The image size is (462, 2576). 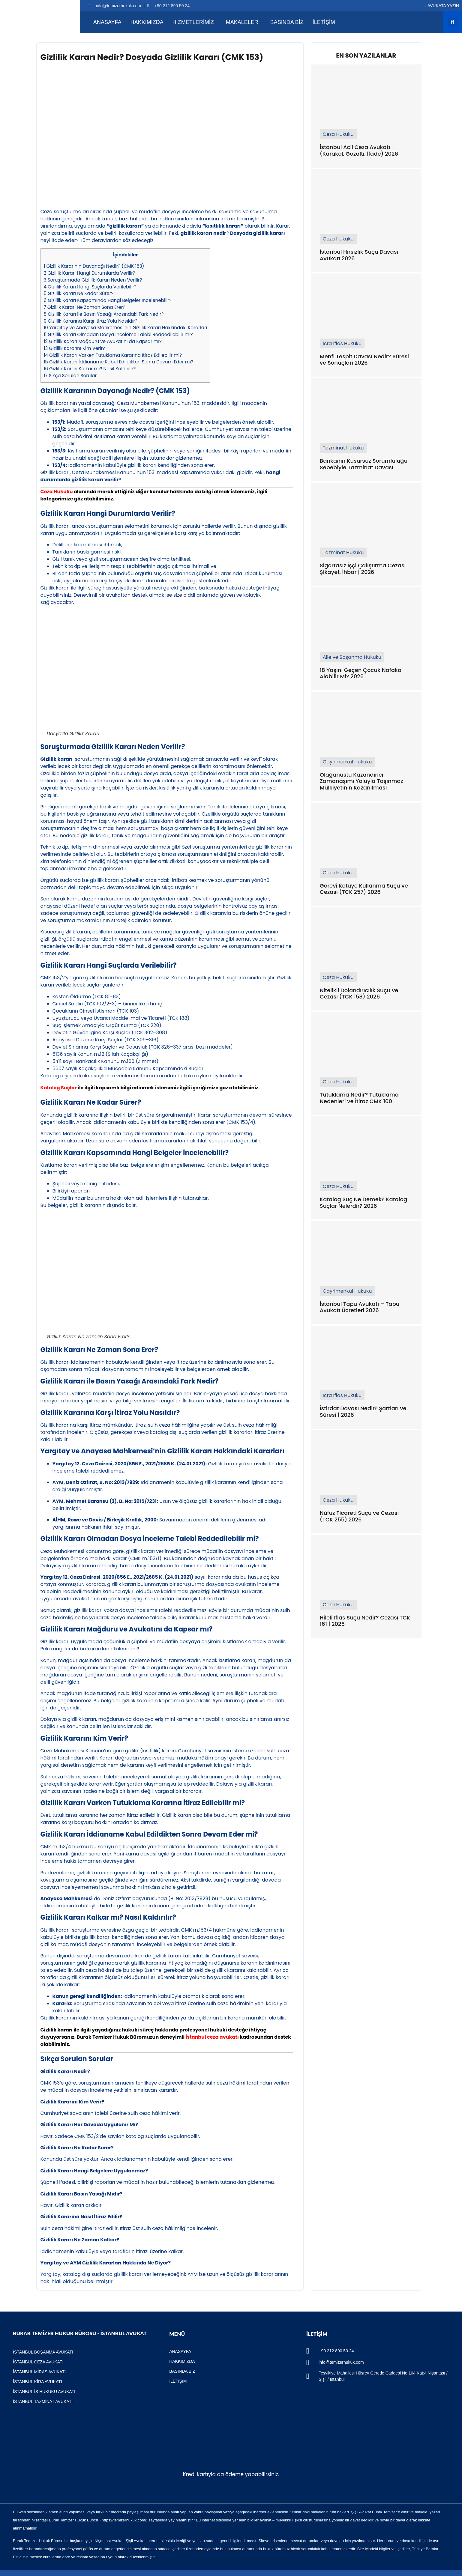 What do you see at coordinates (74, 348) in the screenshot?
I see `Gizlilik Kararını Kim Verir?` at bounding box center [74, 348].